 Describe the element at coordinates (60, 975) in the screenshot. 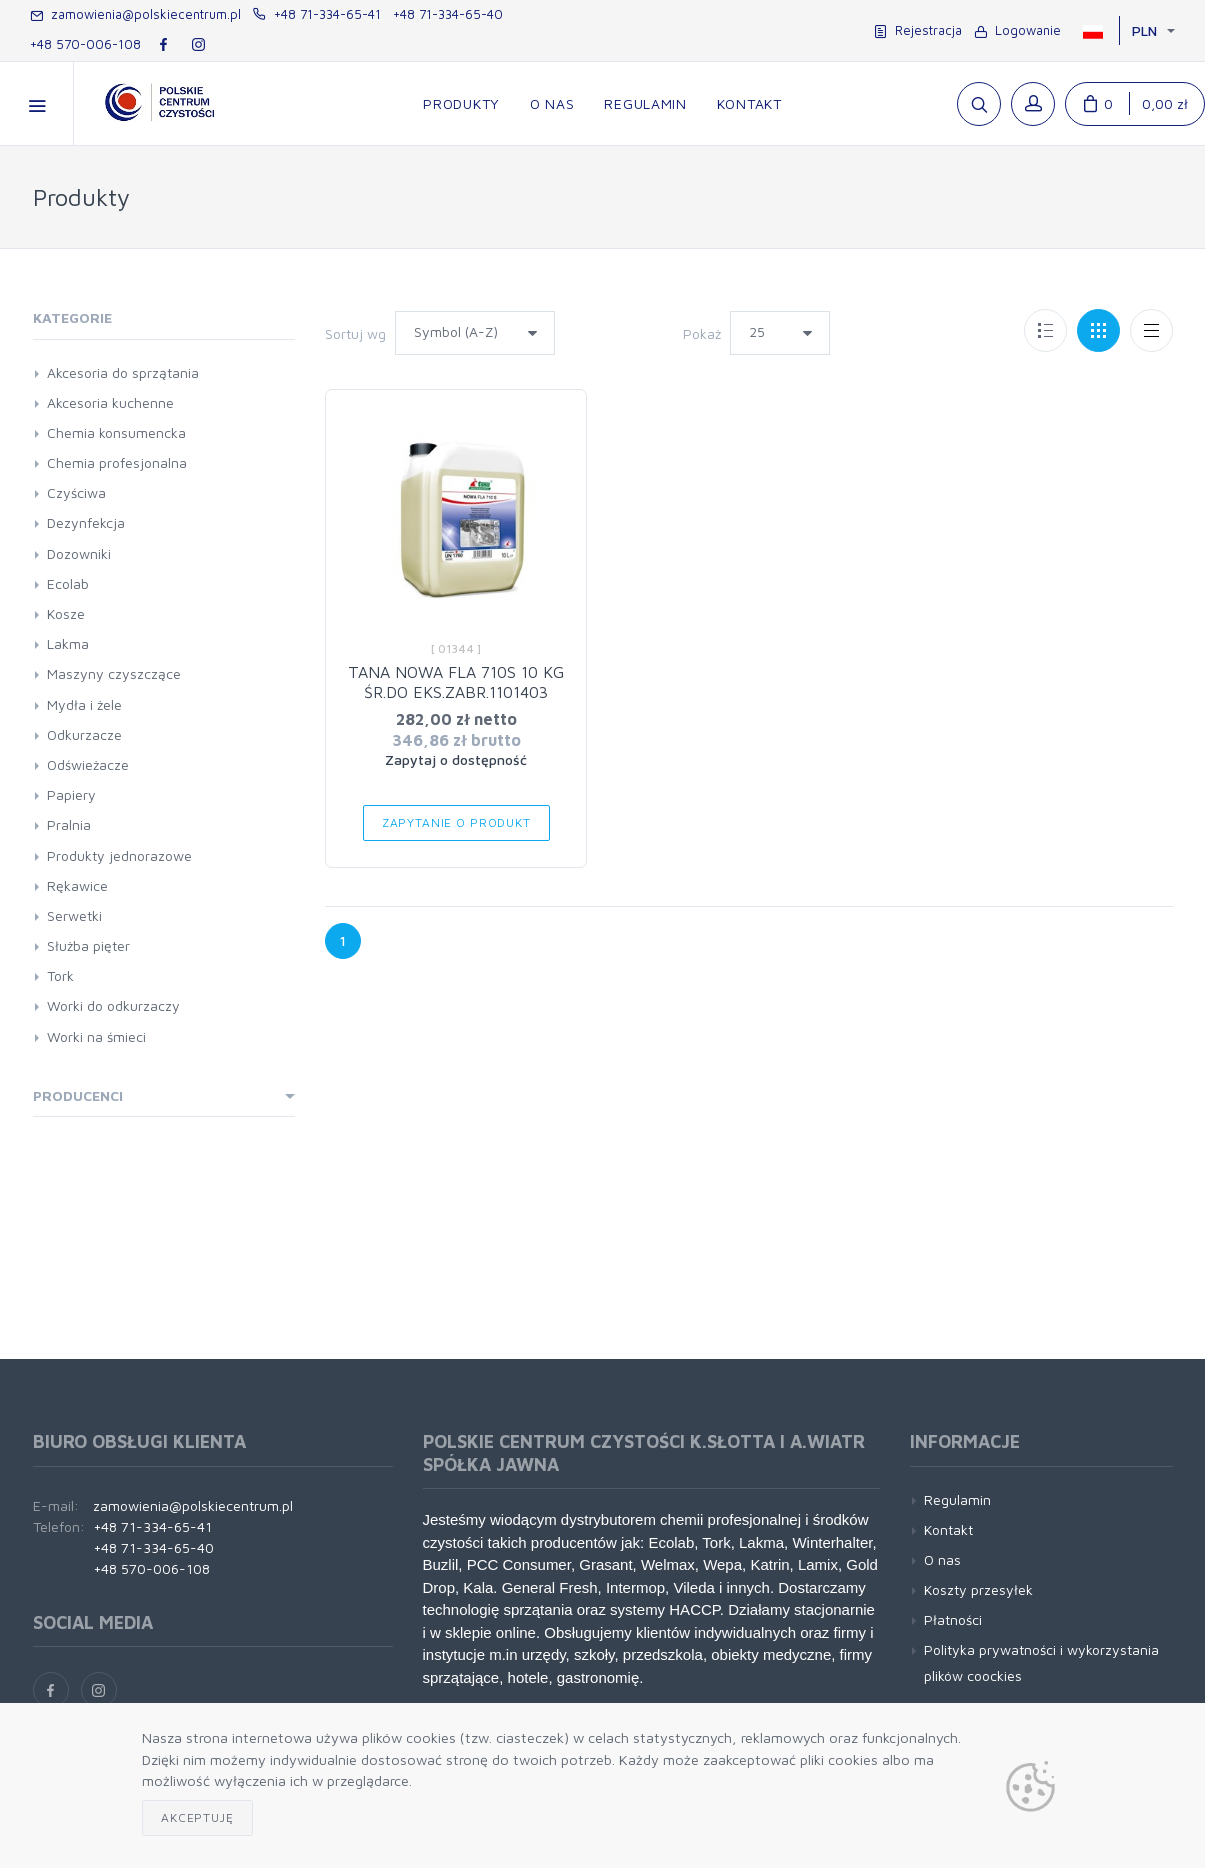

I see `Tork` at that location.